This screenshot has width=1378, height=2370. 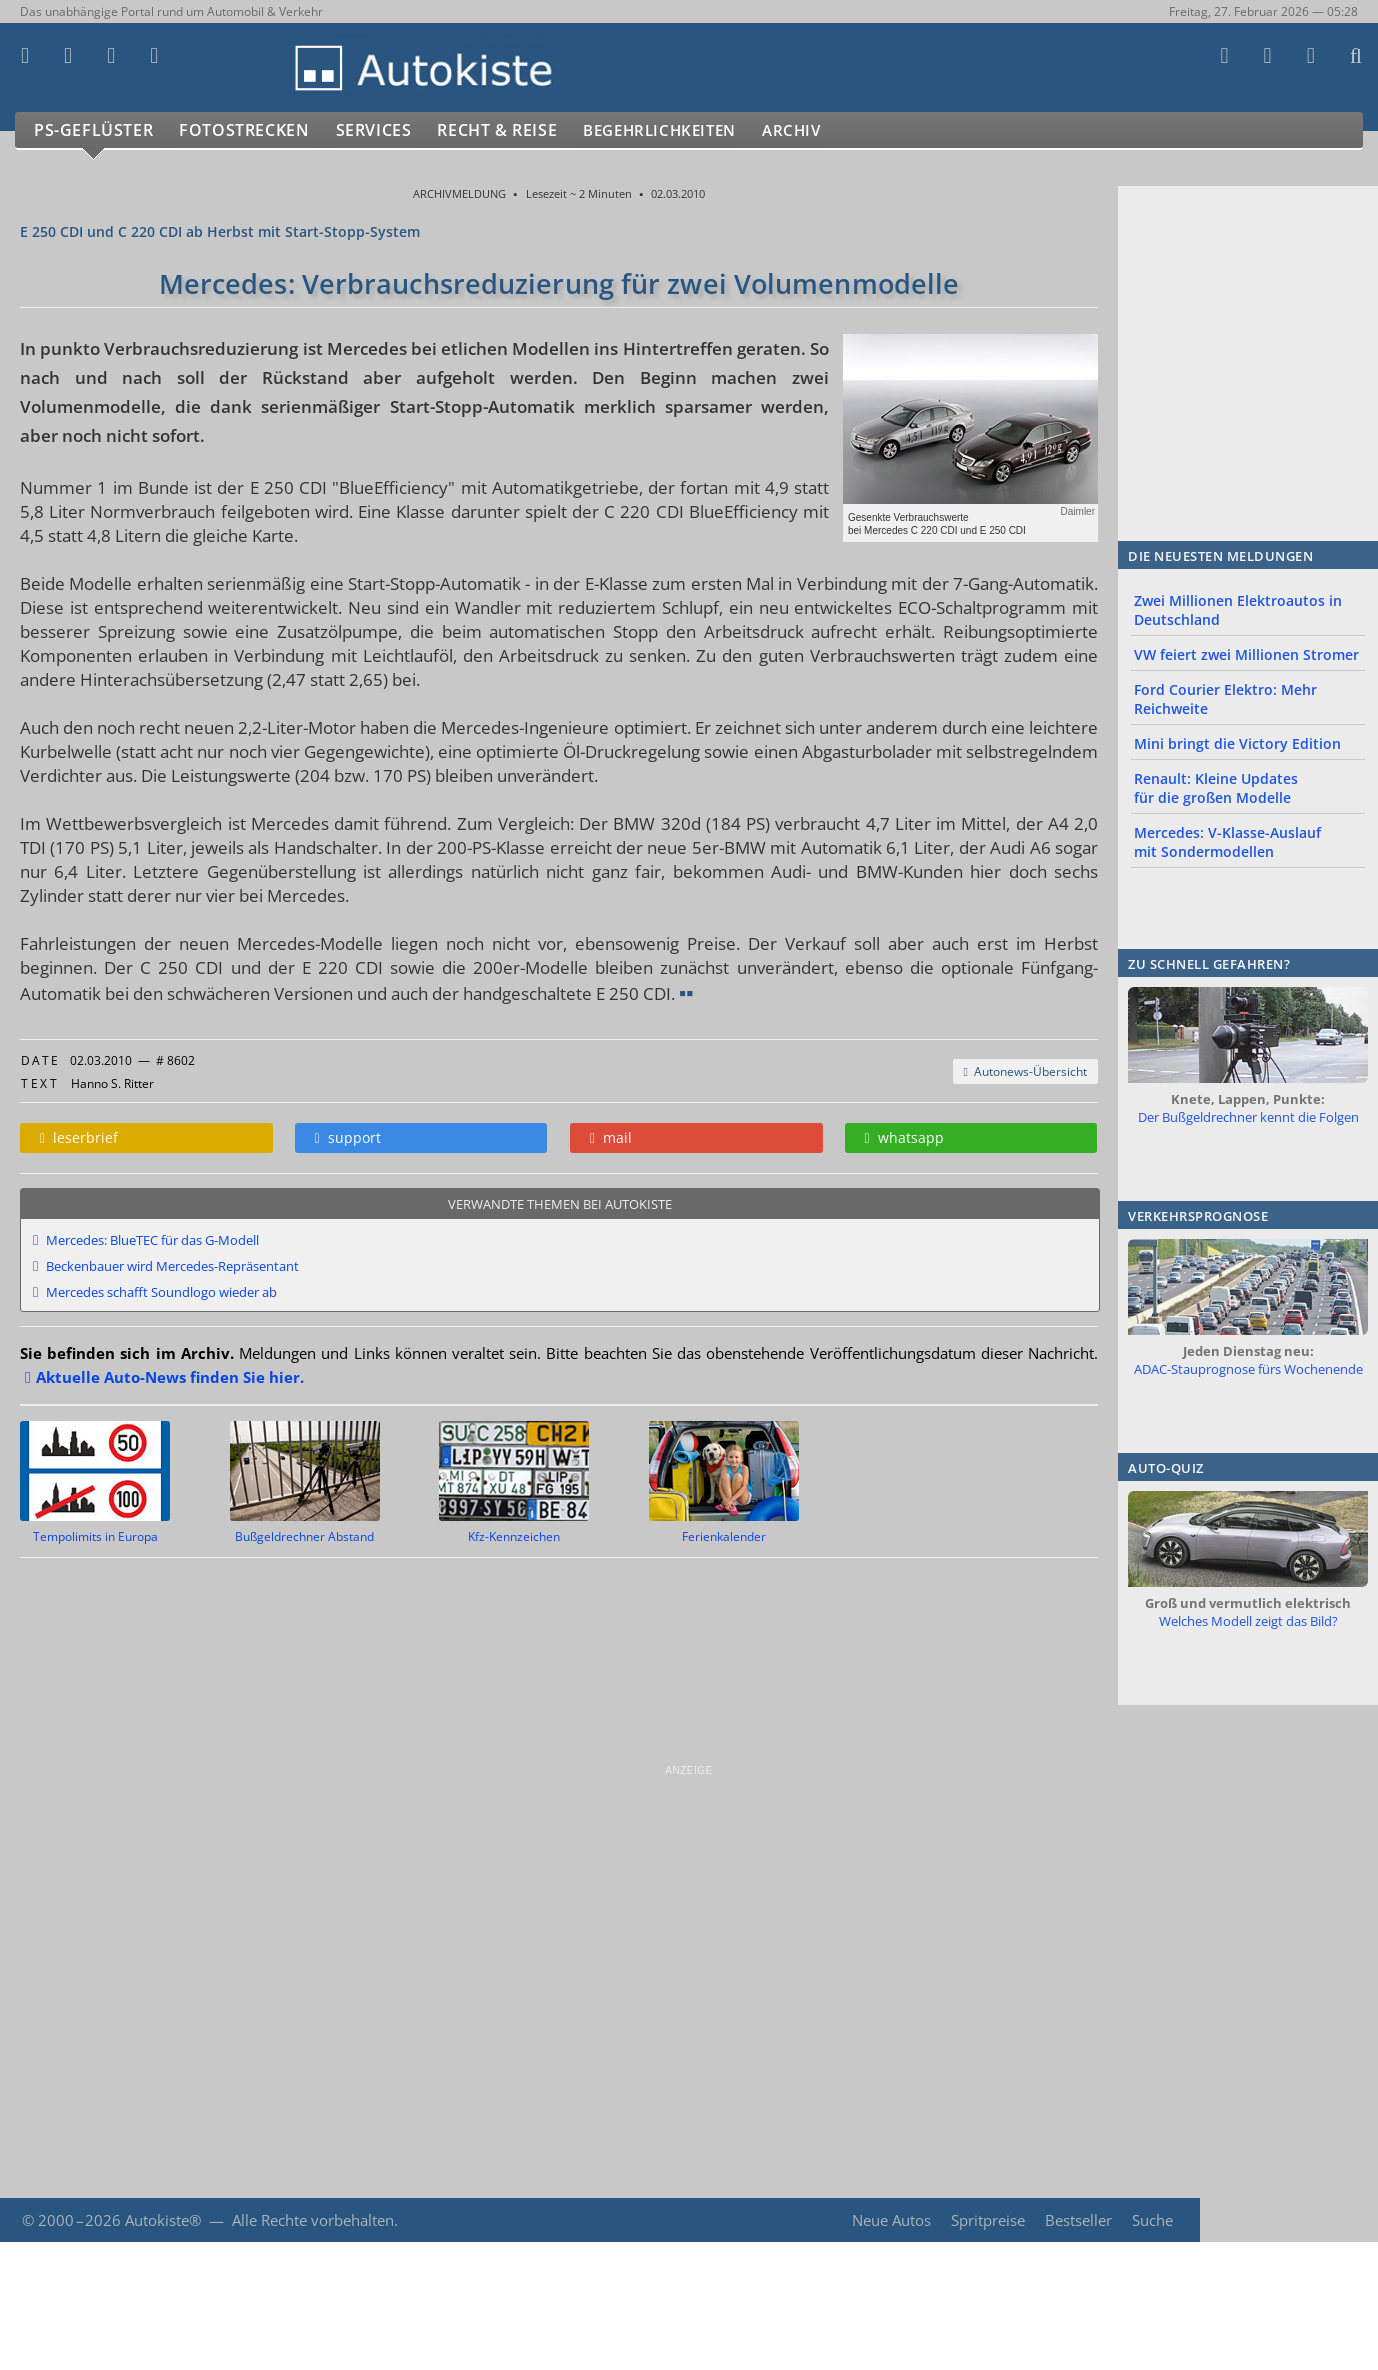 I want to click on Aktuelle Auto-News finden Sie hier., so click(x=170, y=1377).